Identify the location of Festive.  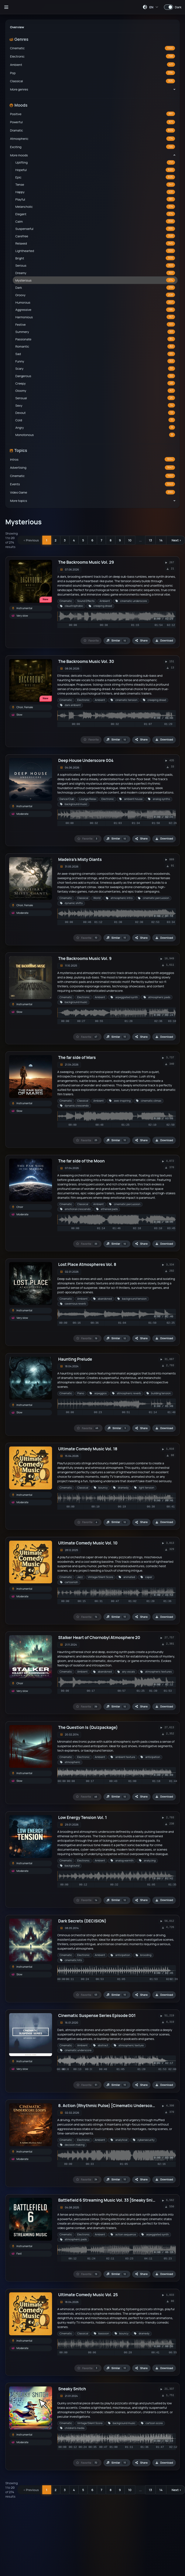
(95, 324).